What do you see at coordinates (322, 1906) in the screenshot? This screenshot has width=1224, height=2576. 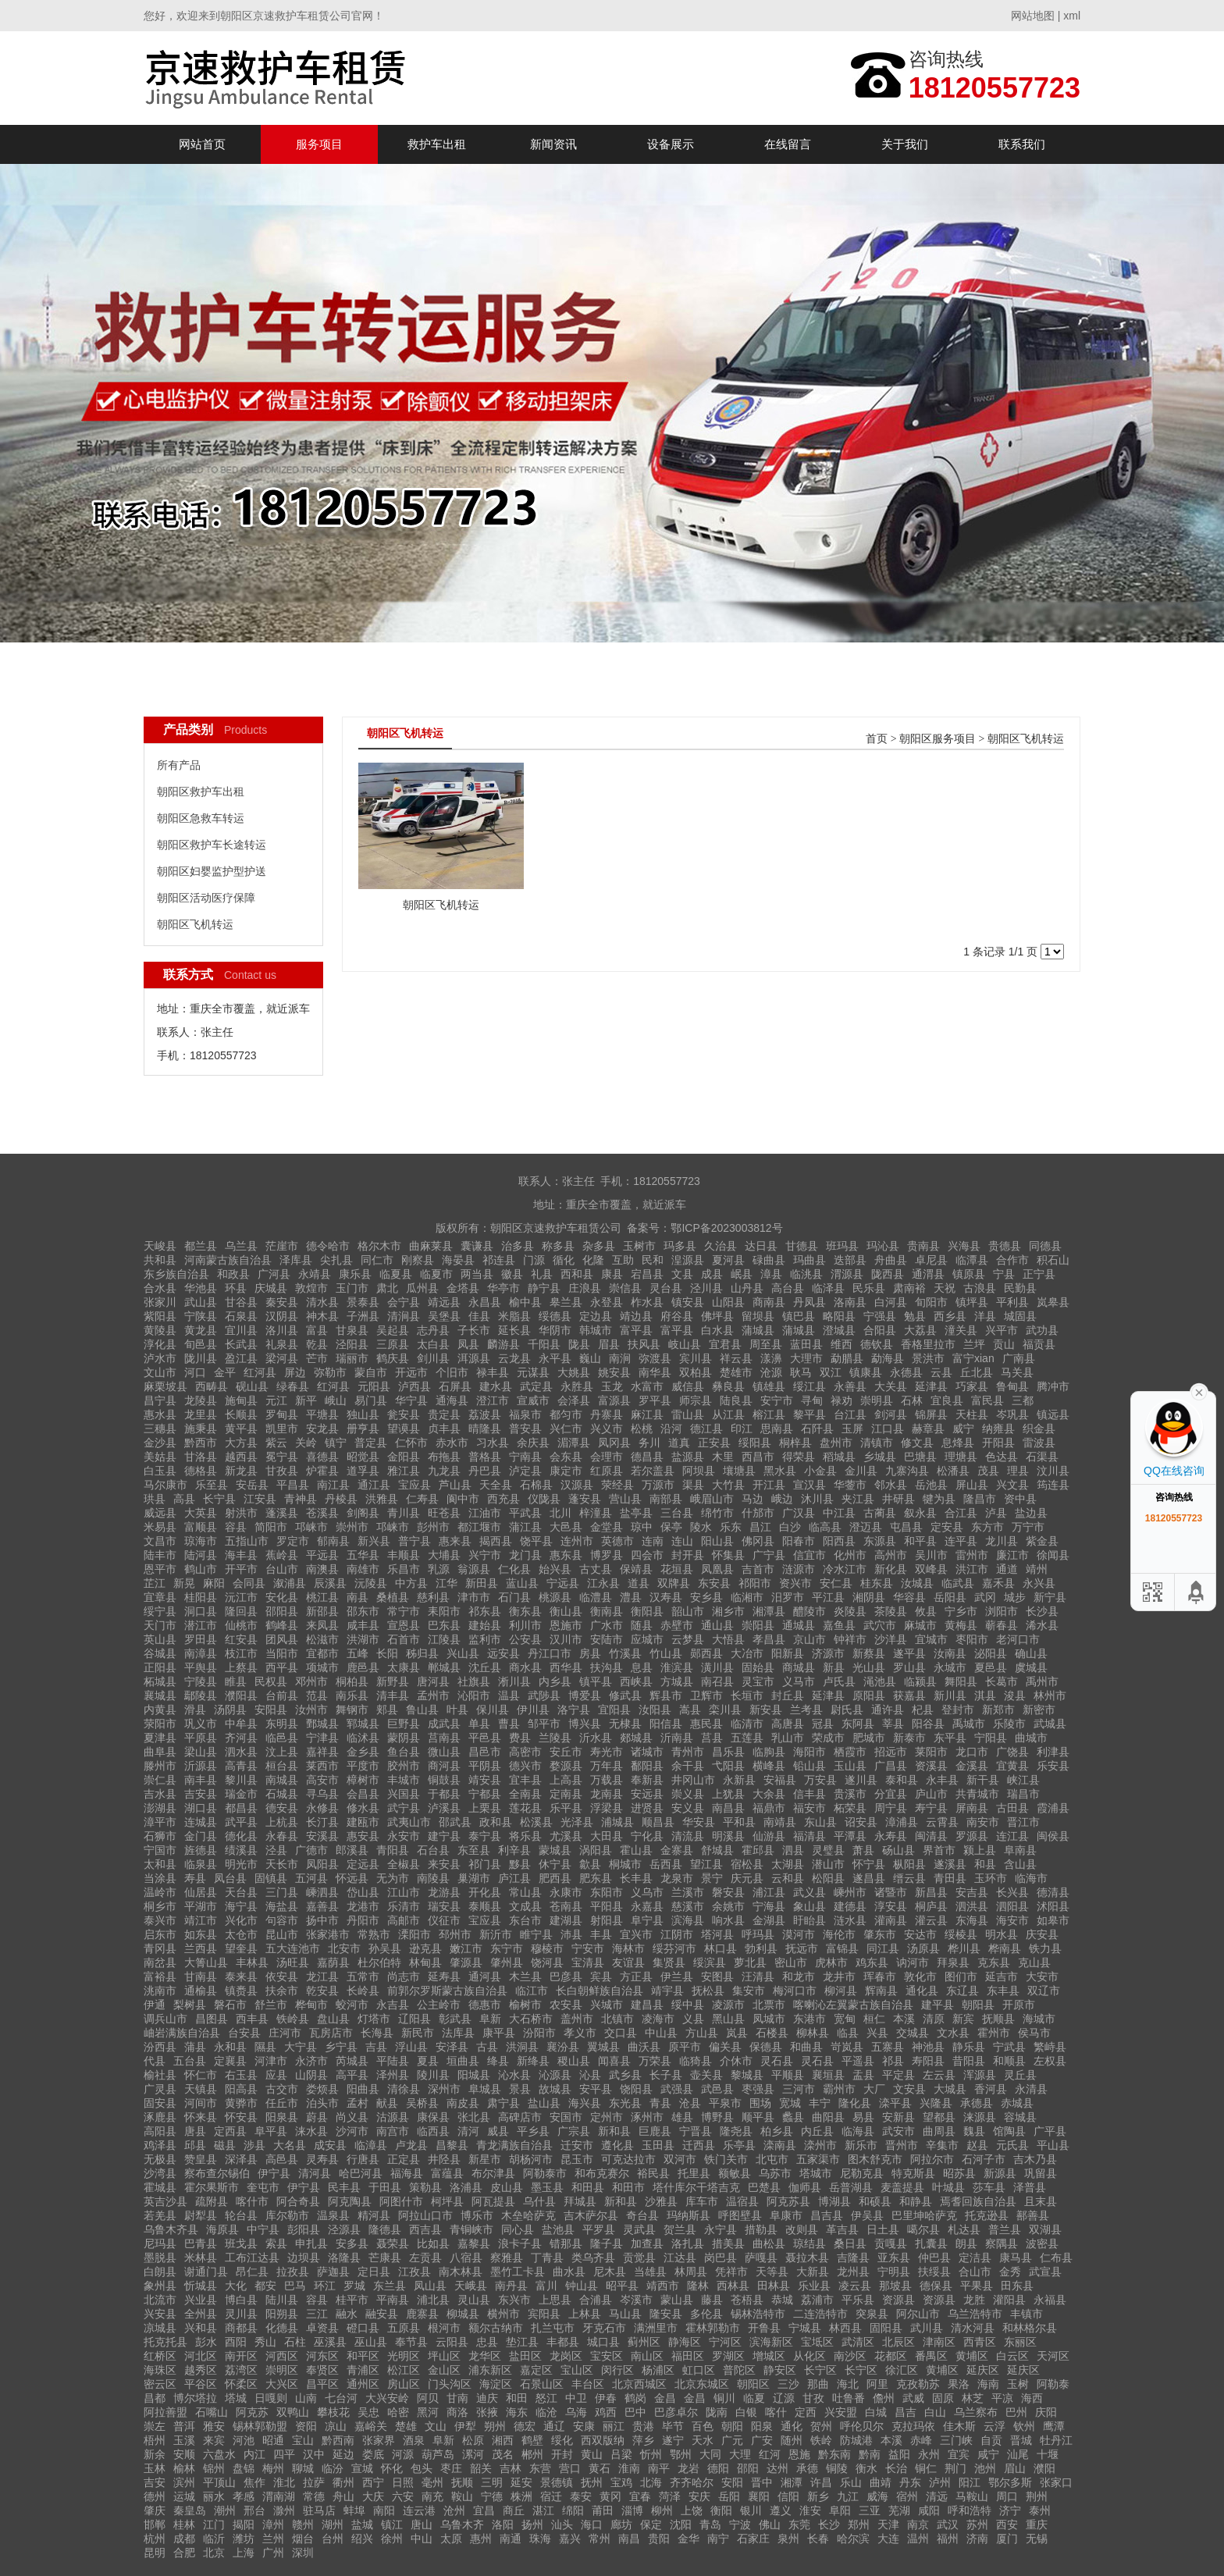 I see `嘉善县` at bounding box center [322, 1906].